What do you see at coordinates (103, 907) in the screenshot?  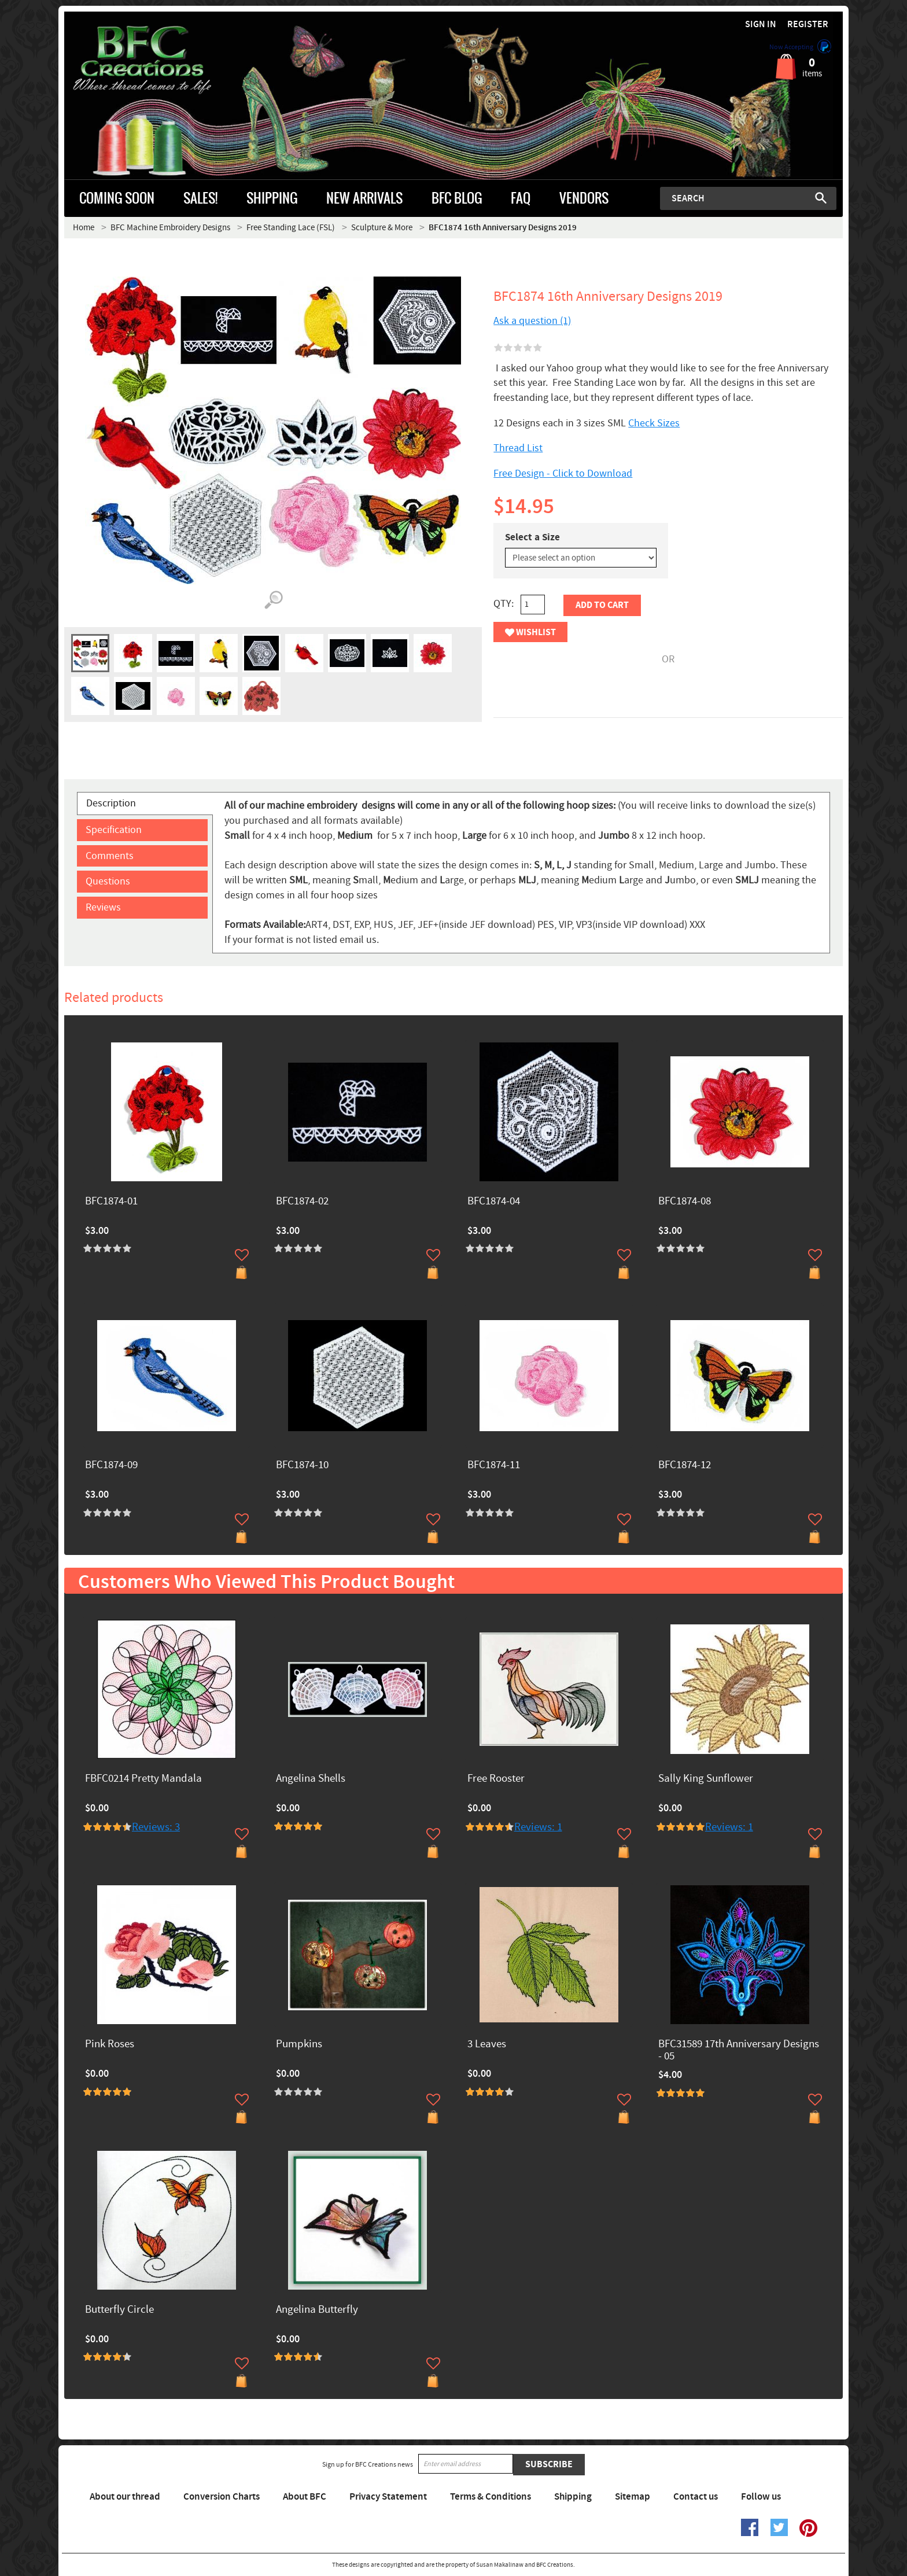 I see `Reviews` at bounding box center [103, 907].